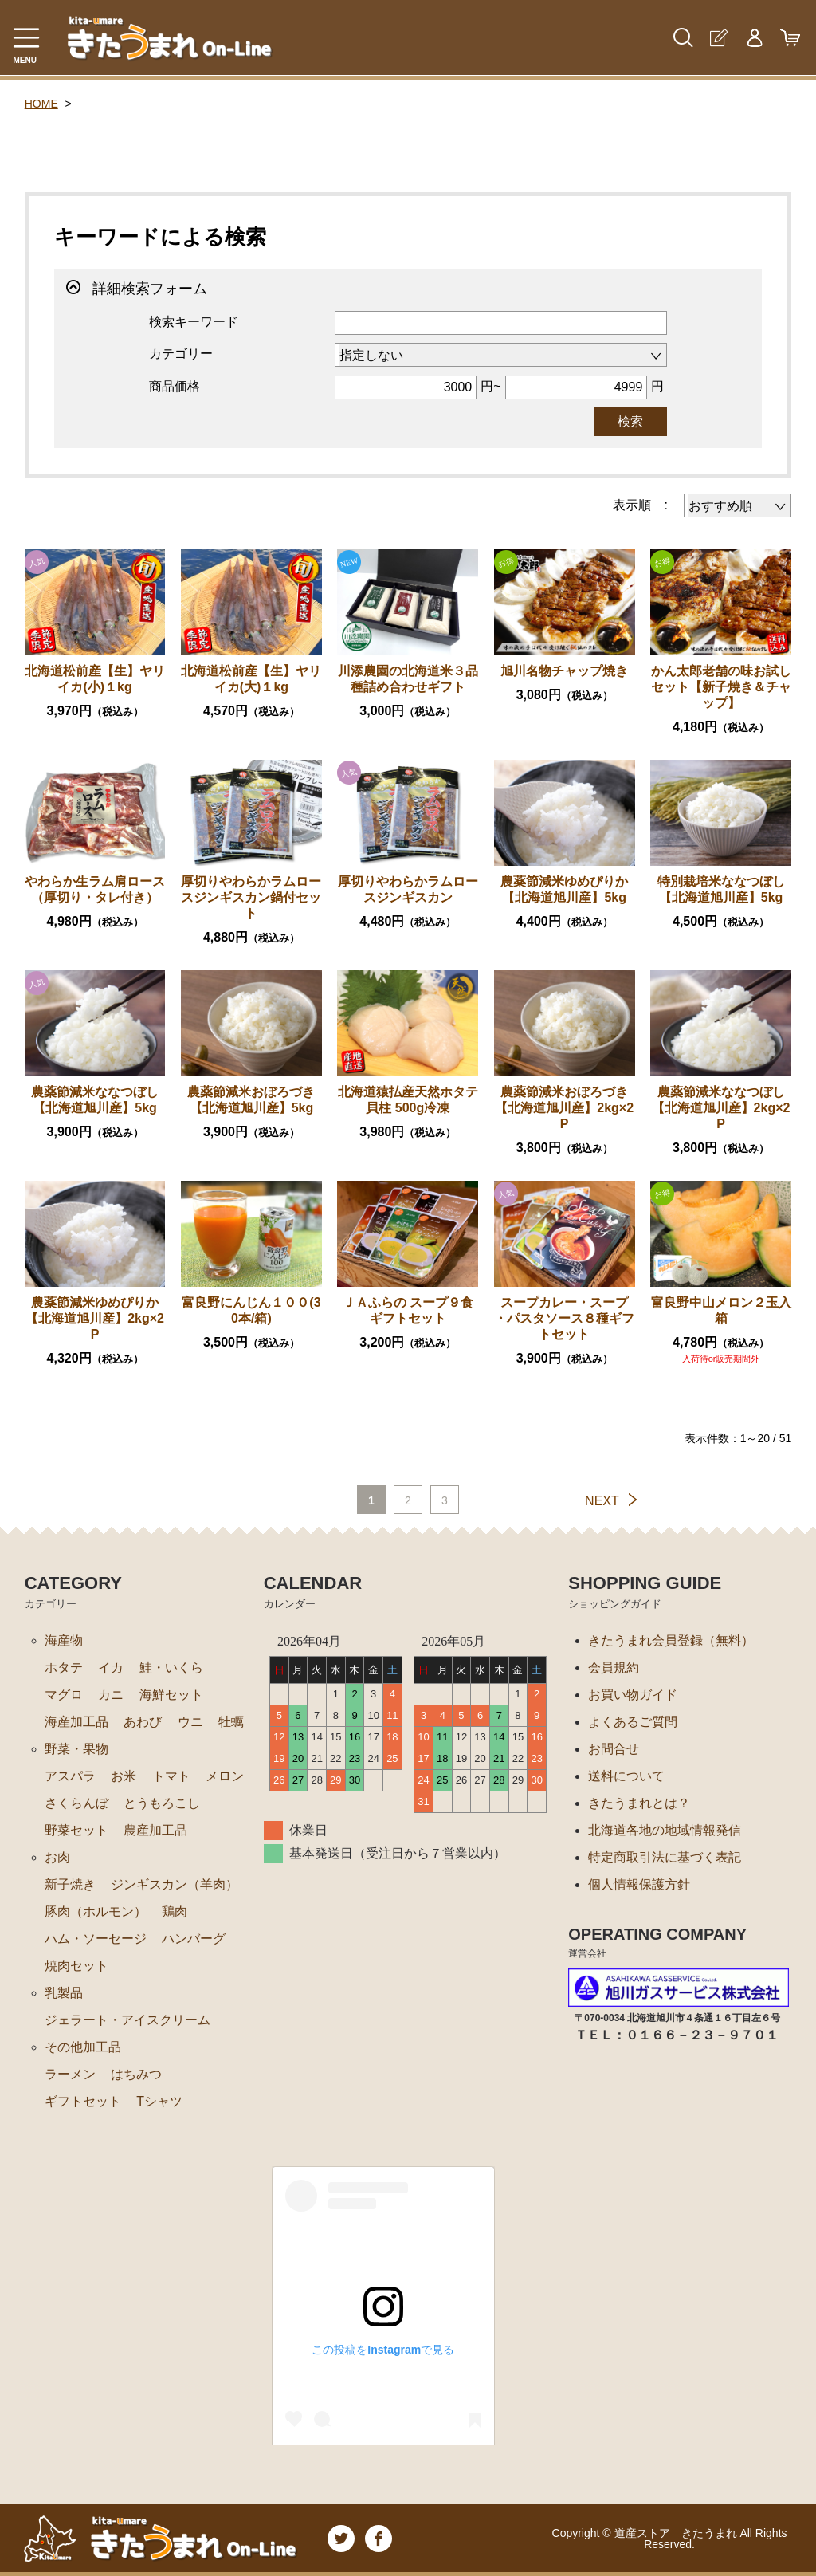 Image resolution: width=816 pixels, height=2576 pixels. Describe the element at coordinates (70, 2074) in the screenshot. I see `ラーメン` at that location.